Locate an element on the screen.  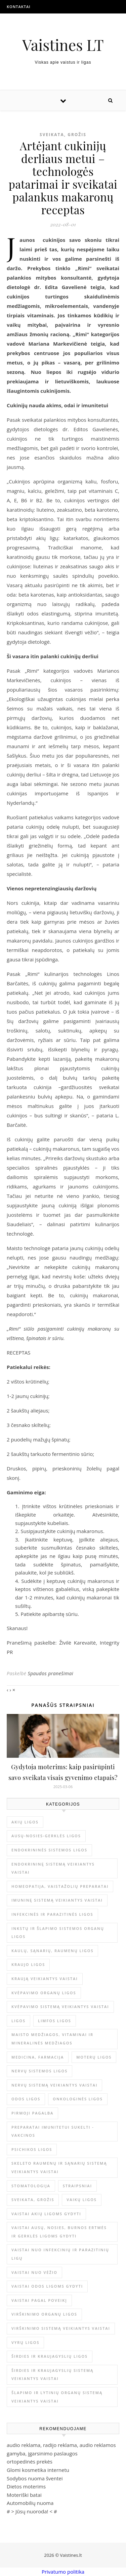
Glomi kosmetika internetu is located at coordinates (38, 2470).